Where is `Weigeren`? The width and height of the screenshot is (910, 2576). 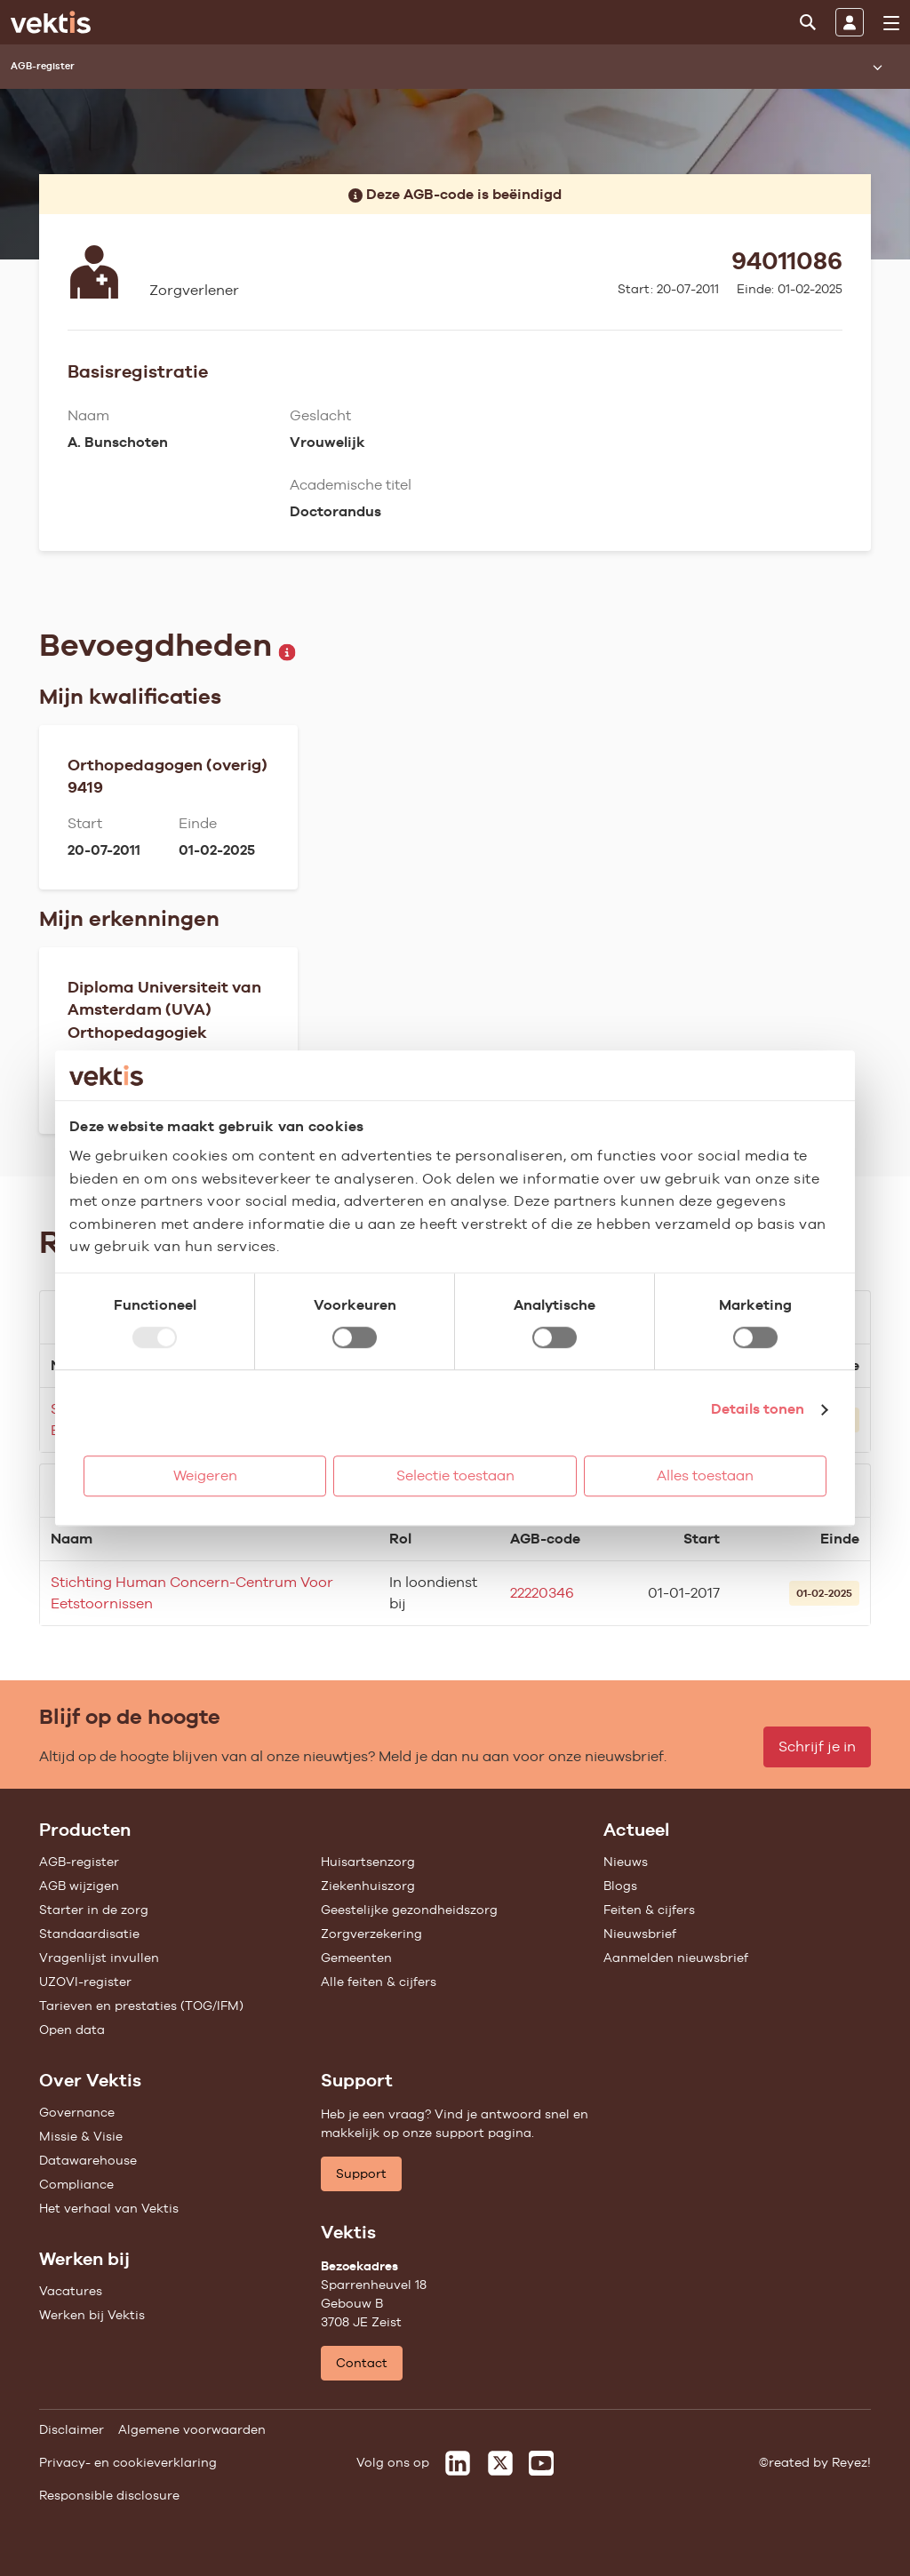
Weigeren is located at coordinates (205, 1475).